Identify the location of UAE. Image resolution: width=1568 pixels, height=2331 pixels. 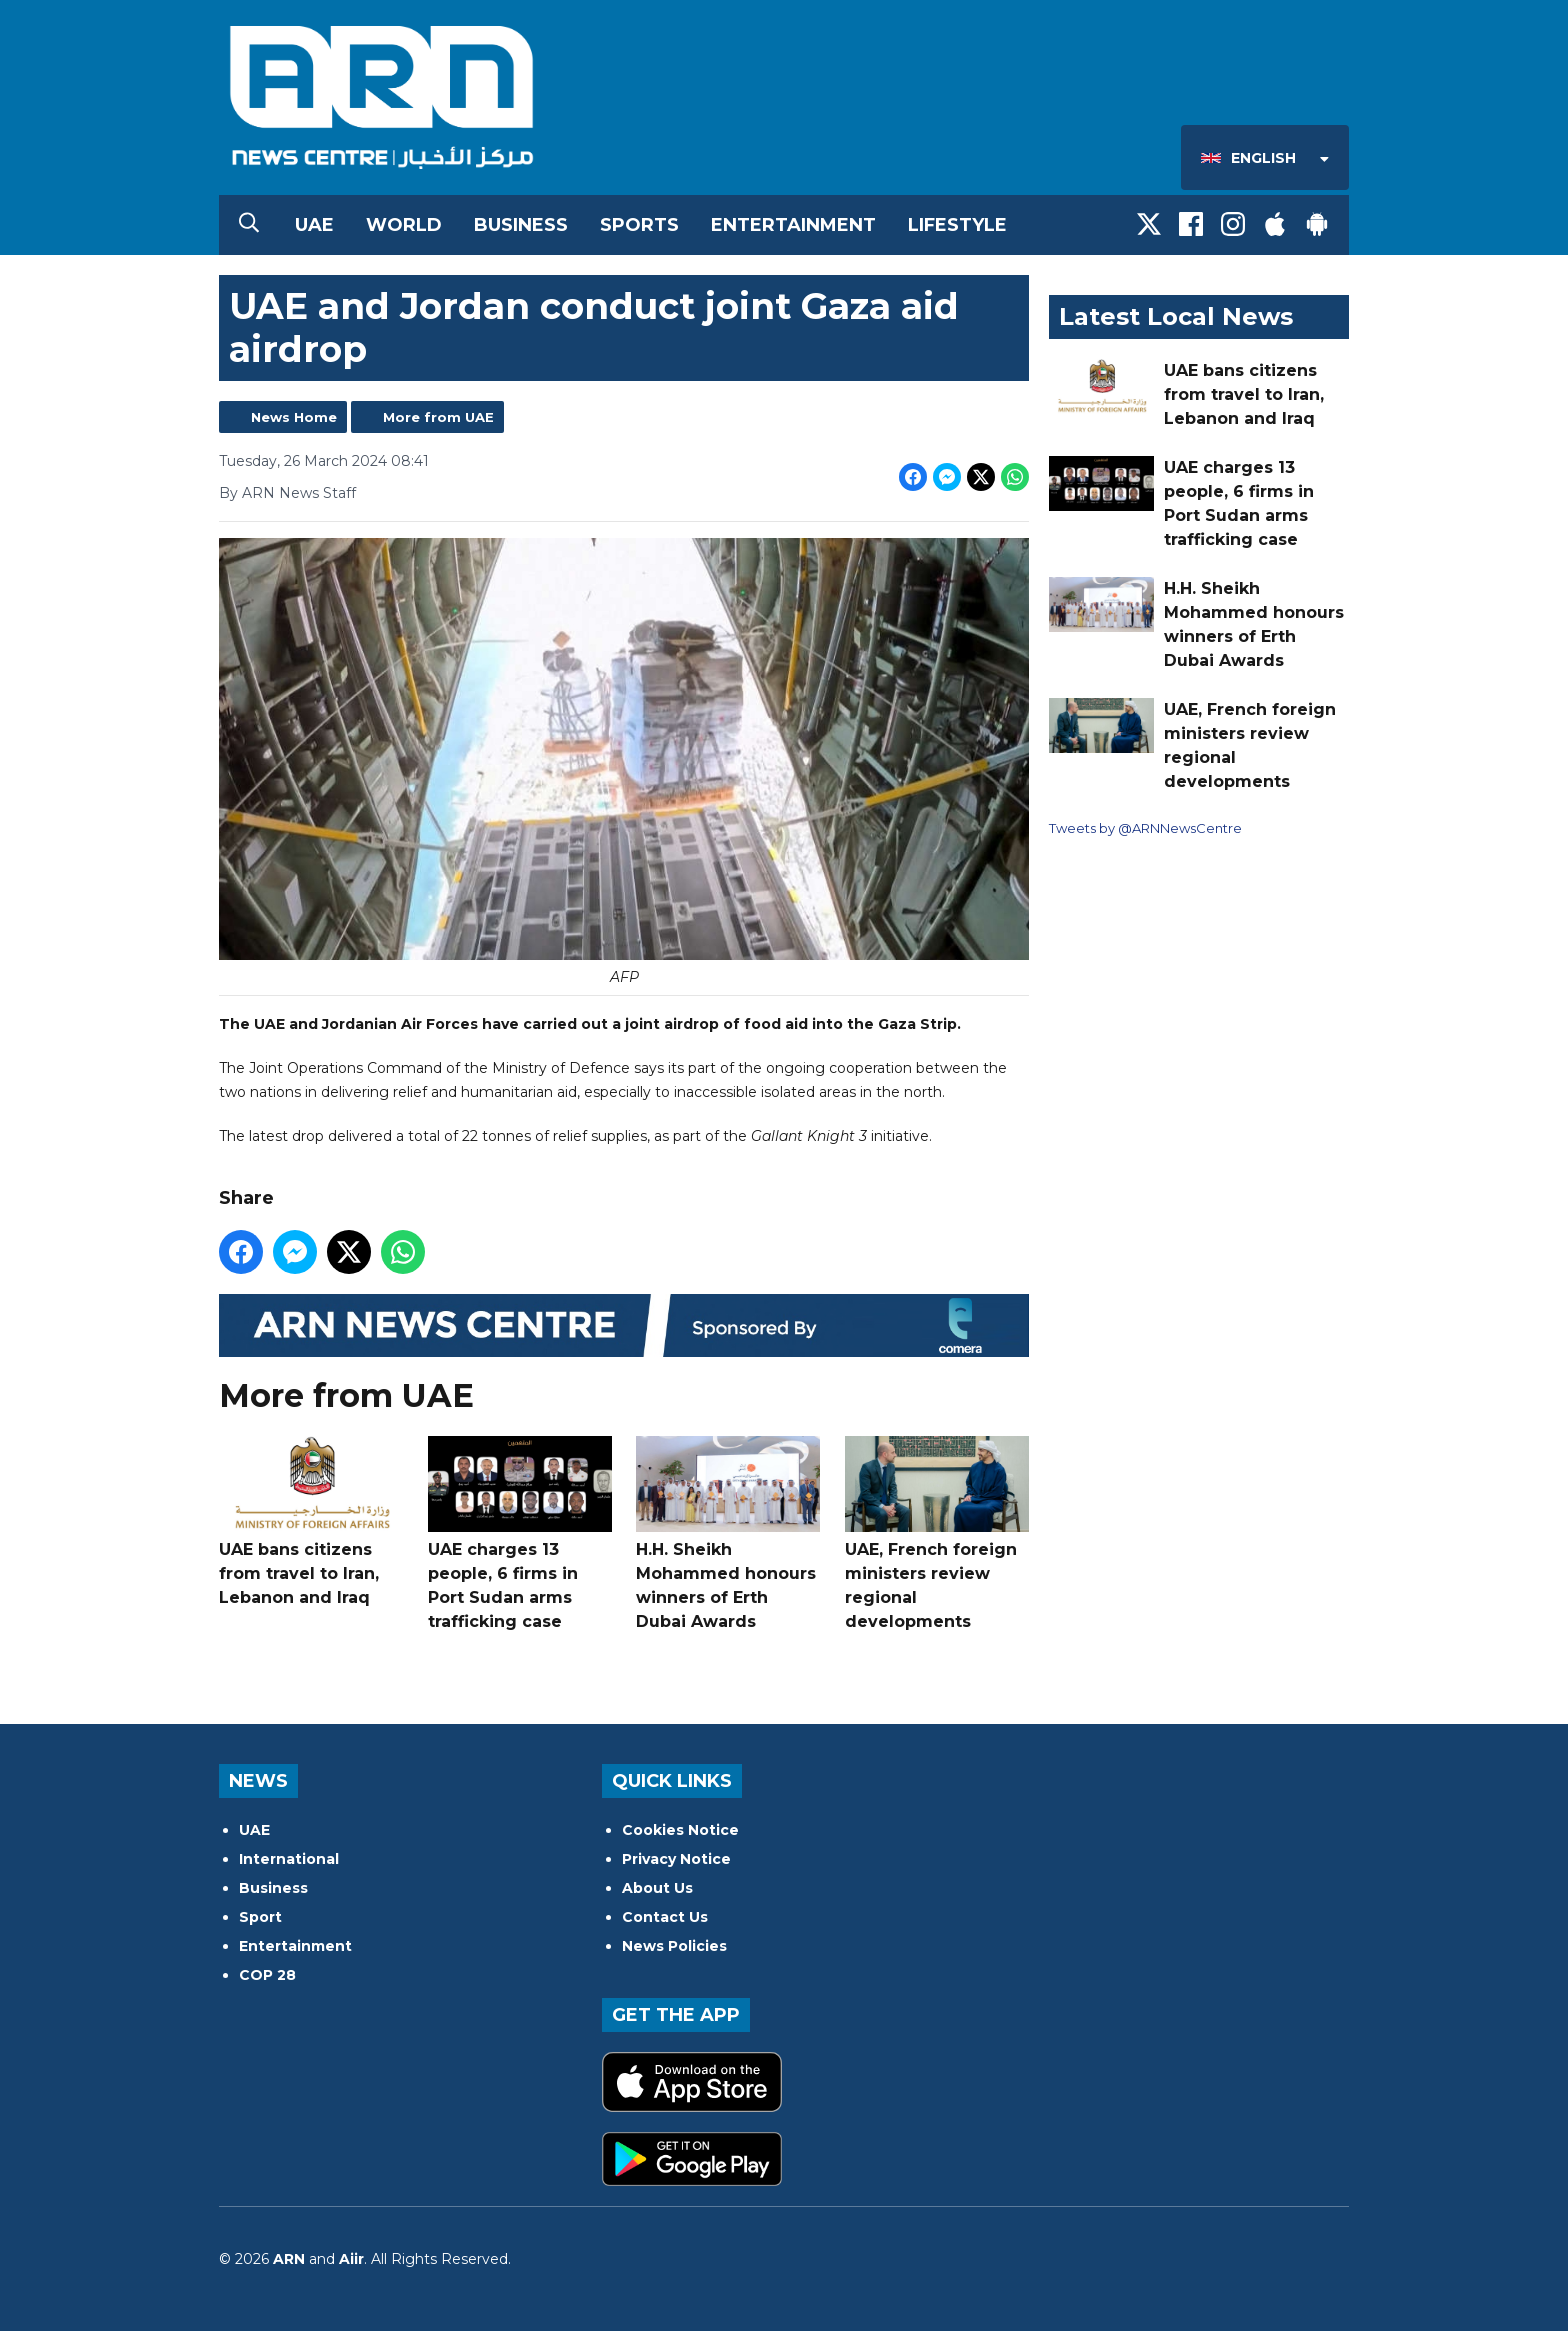
(314, 225).